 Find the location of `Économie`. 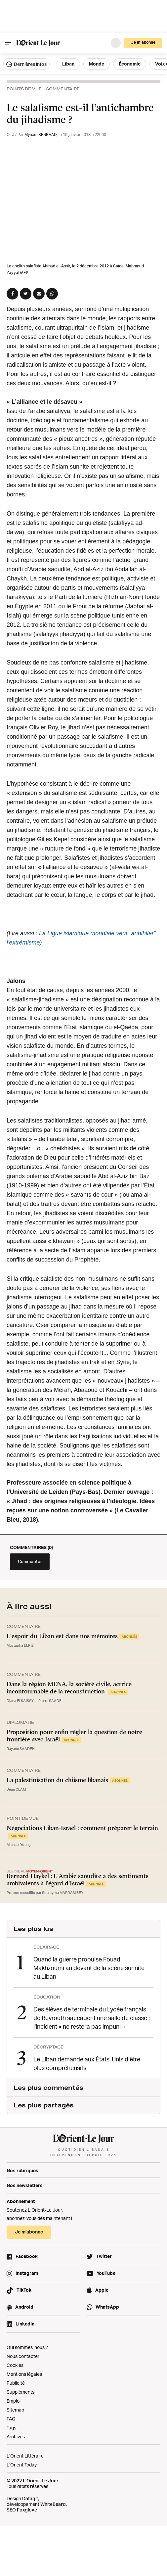

Économie is located at coordinates (130, 64).